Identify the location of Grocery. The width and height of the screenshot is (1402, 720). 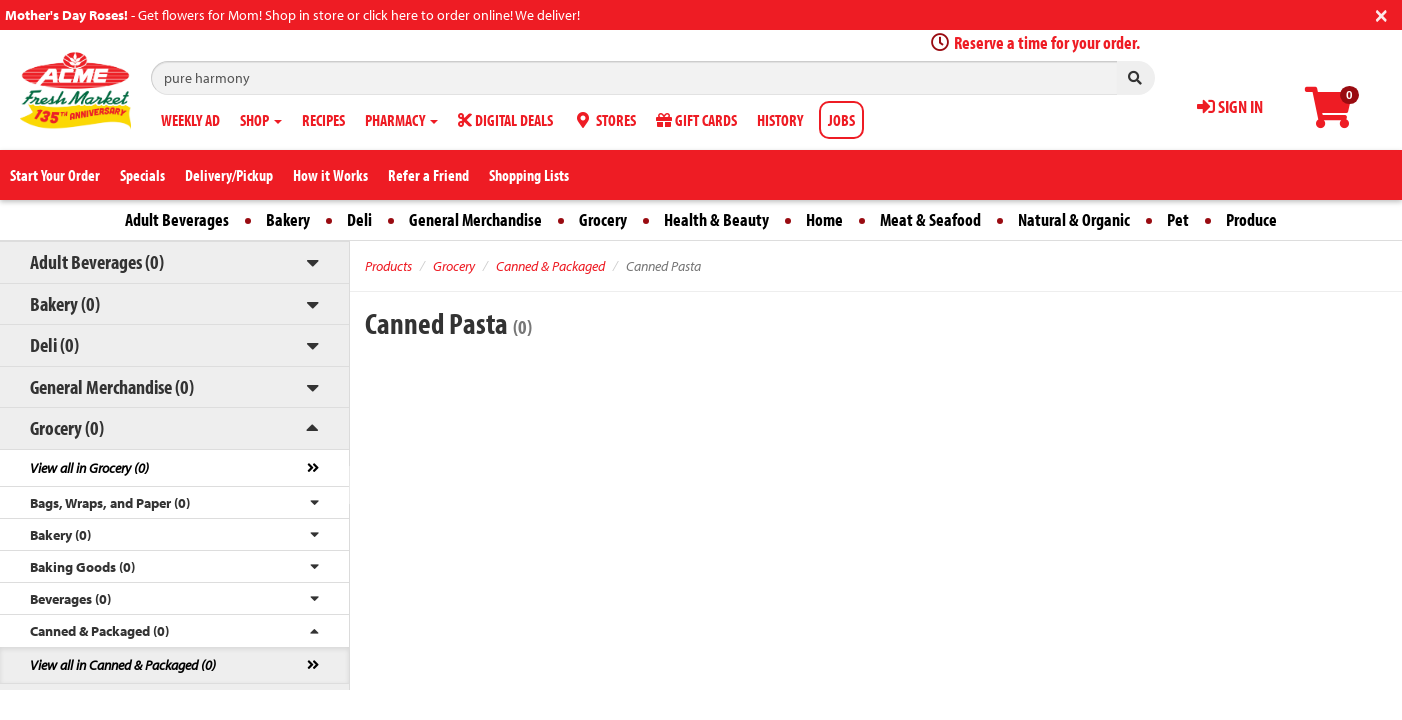
(603, 219).